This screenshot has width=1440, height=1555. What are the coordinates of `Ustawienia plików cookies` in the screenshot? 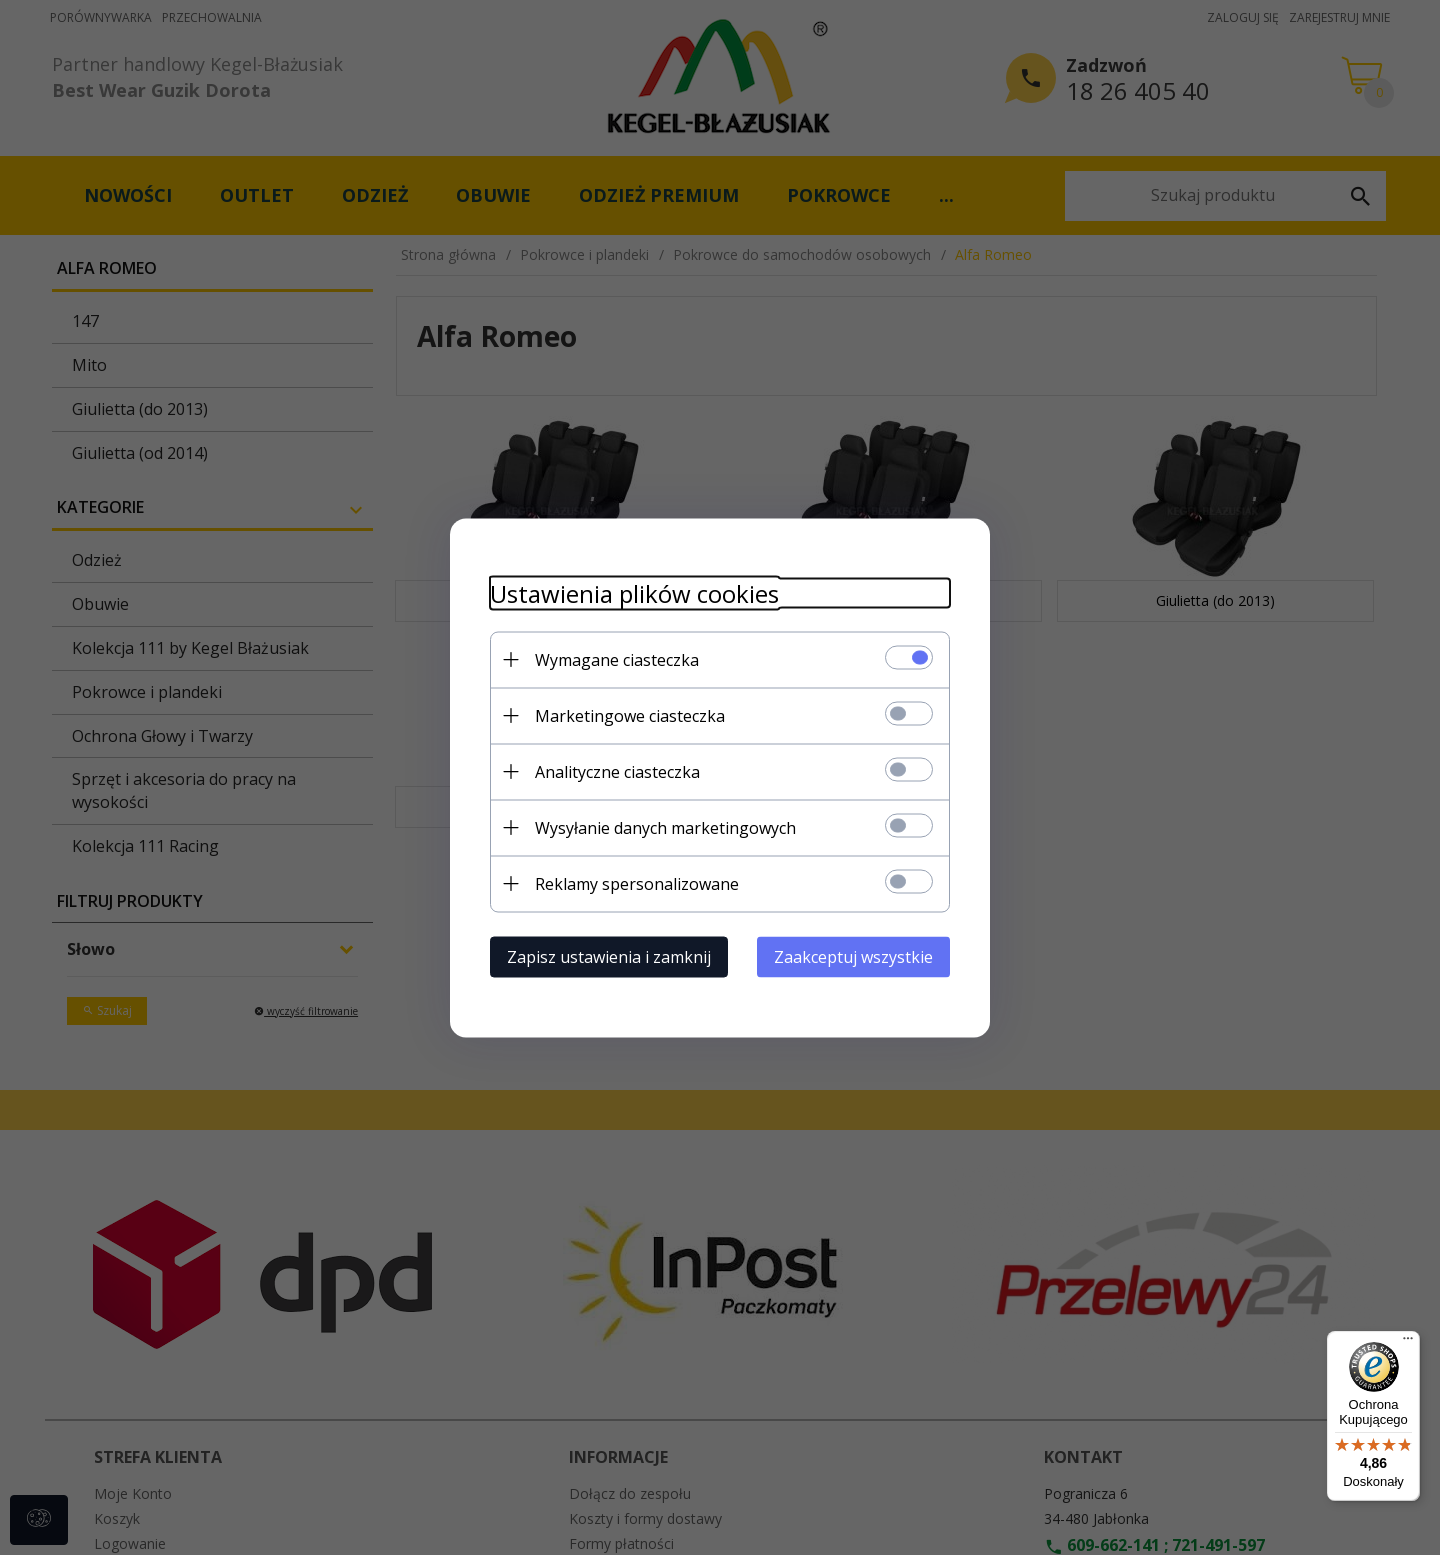 It's located at (634, 592).